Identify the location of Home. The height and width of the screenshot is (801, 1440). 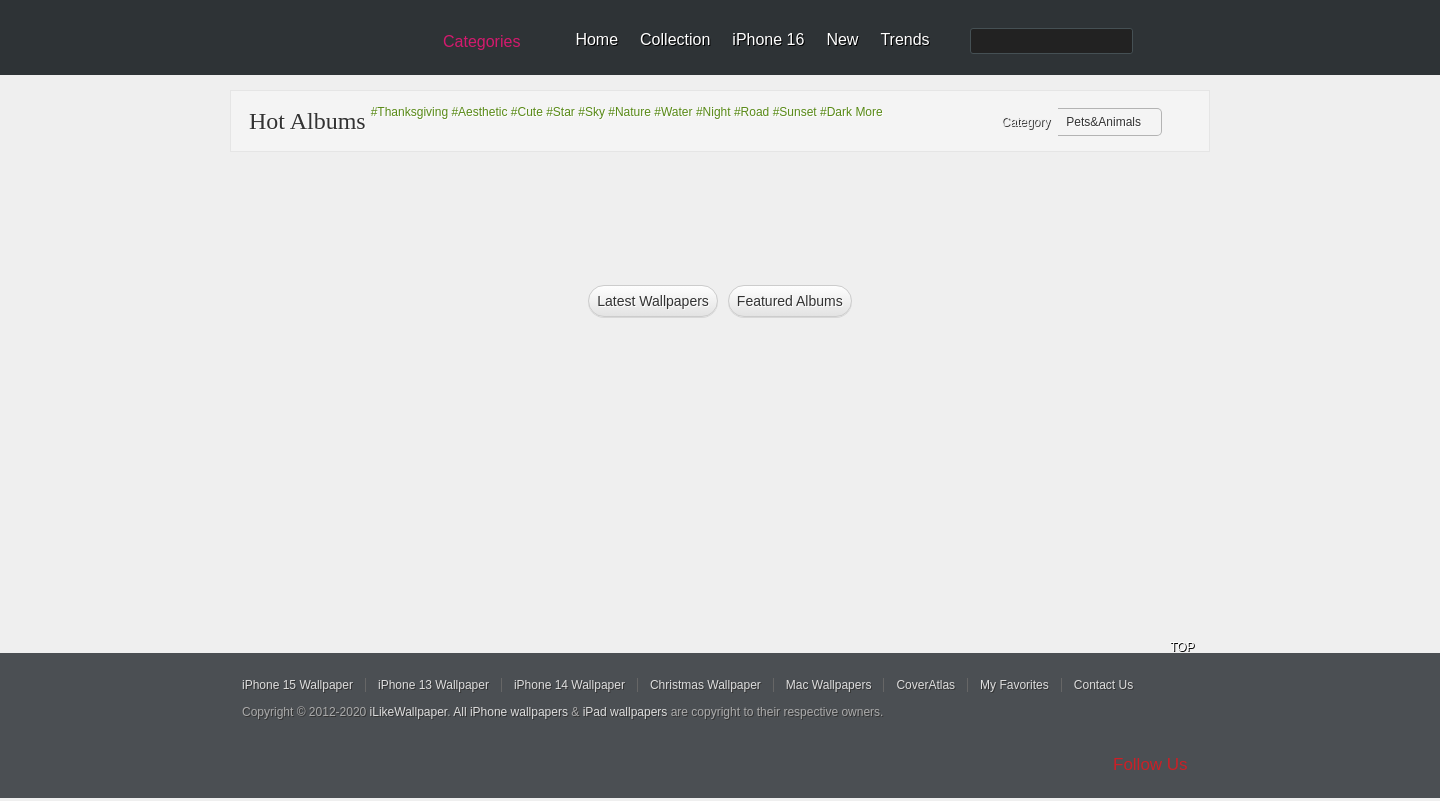
(596, 39).